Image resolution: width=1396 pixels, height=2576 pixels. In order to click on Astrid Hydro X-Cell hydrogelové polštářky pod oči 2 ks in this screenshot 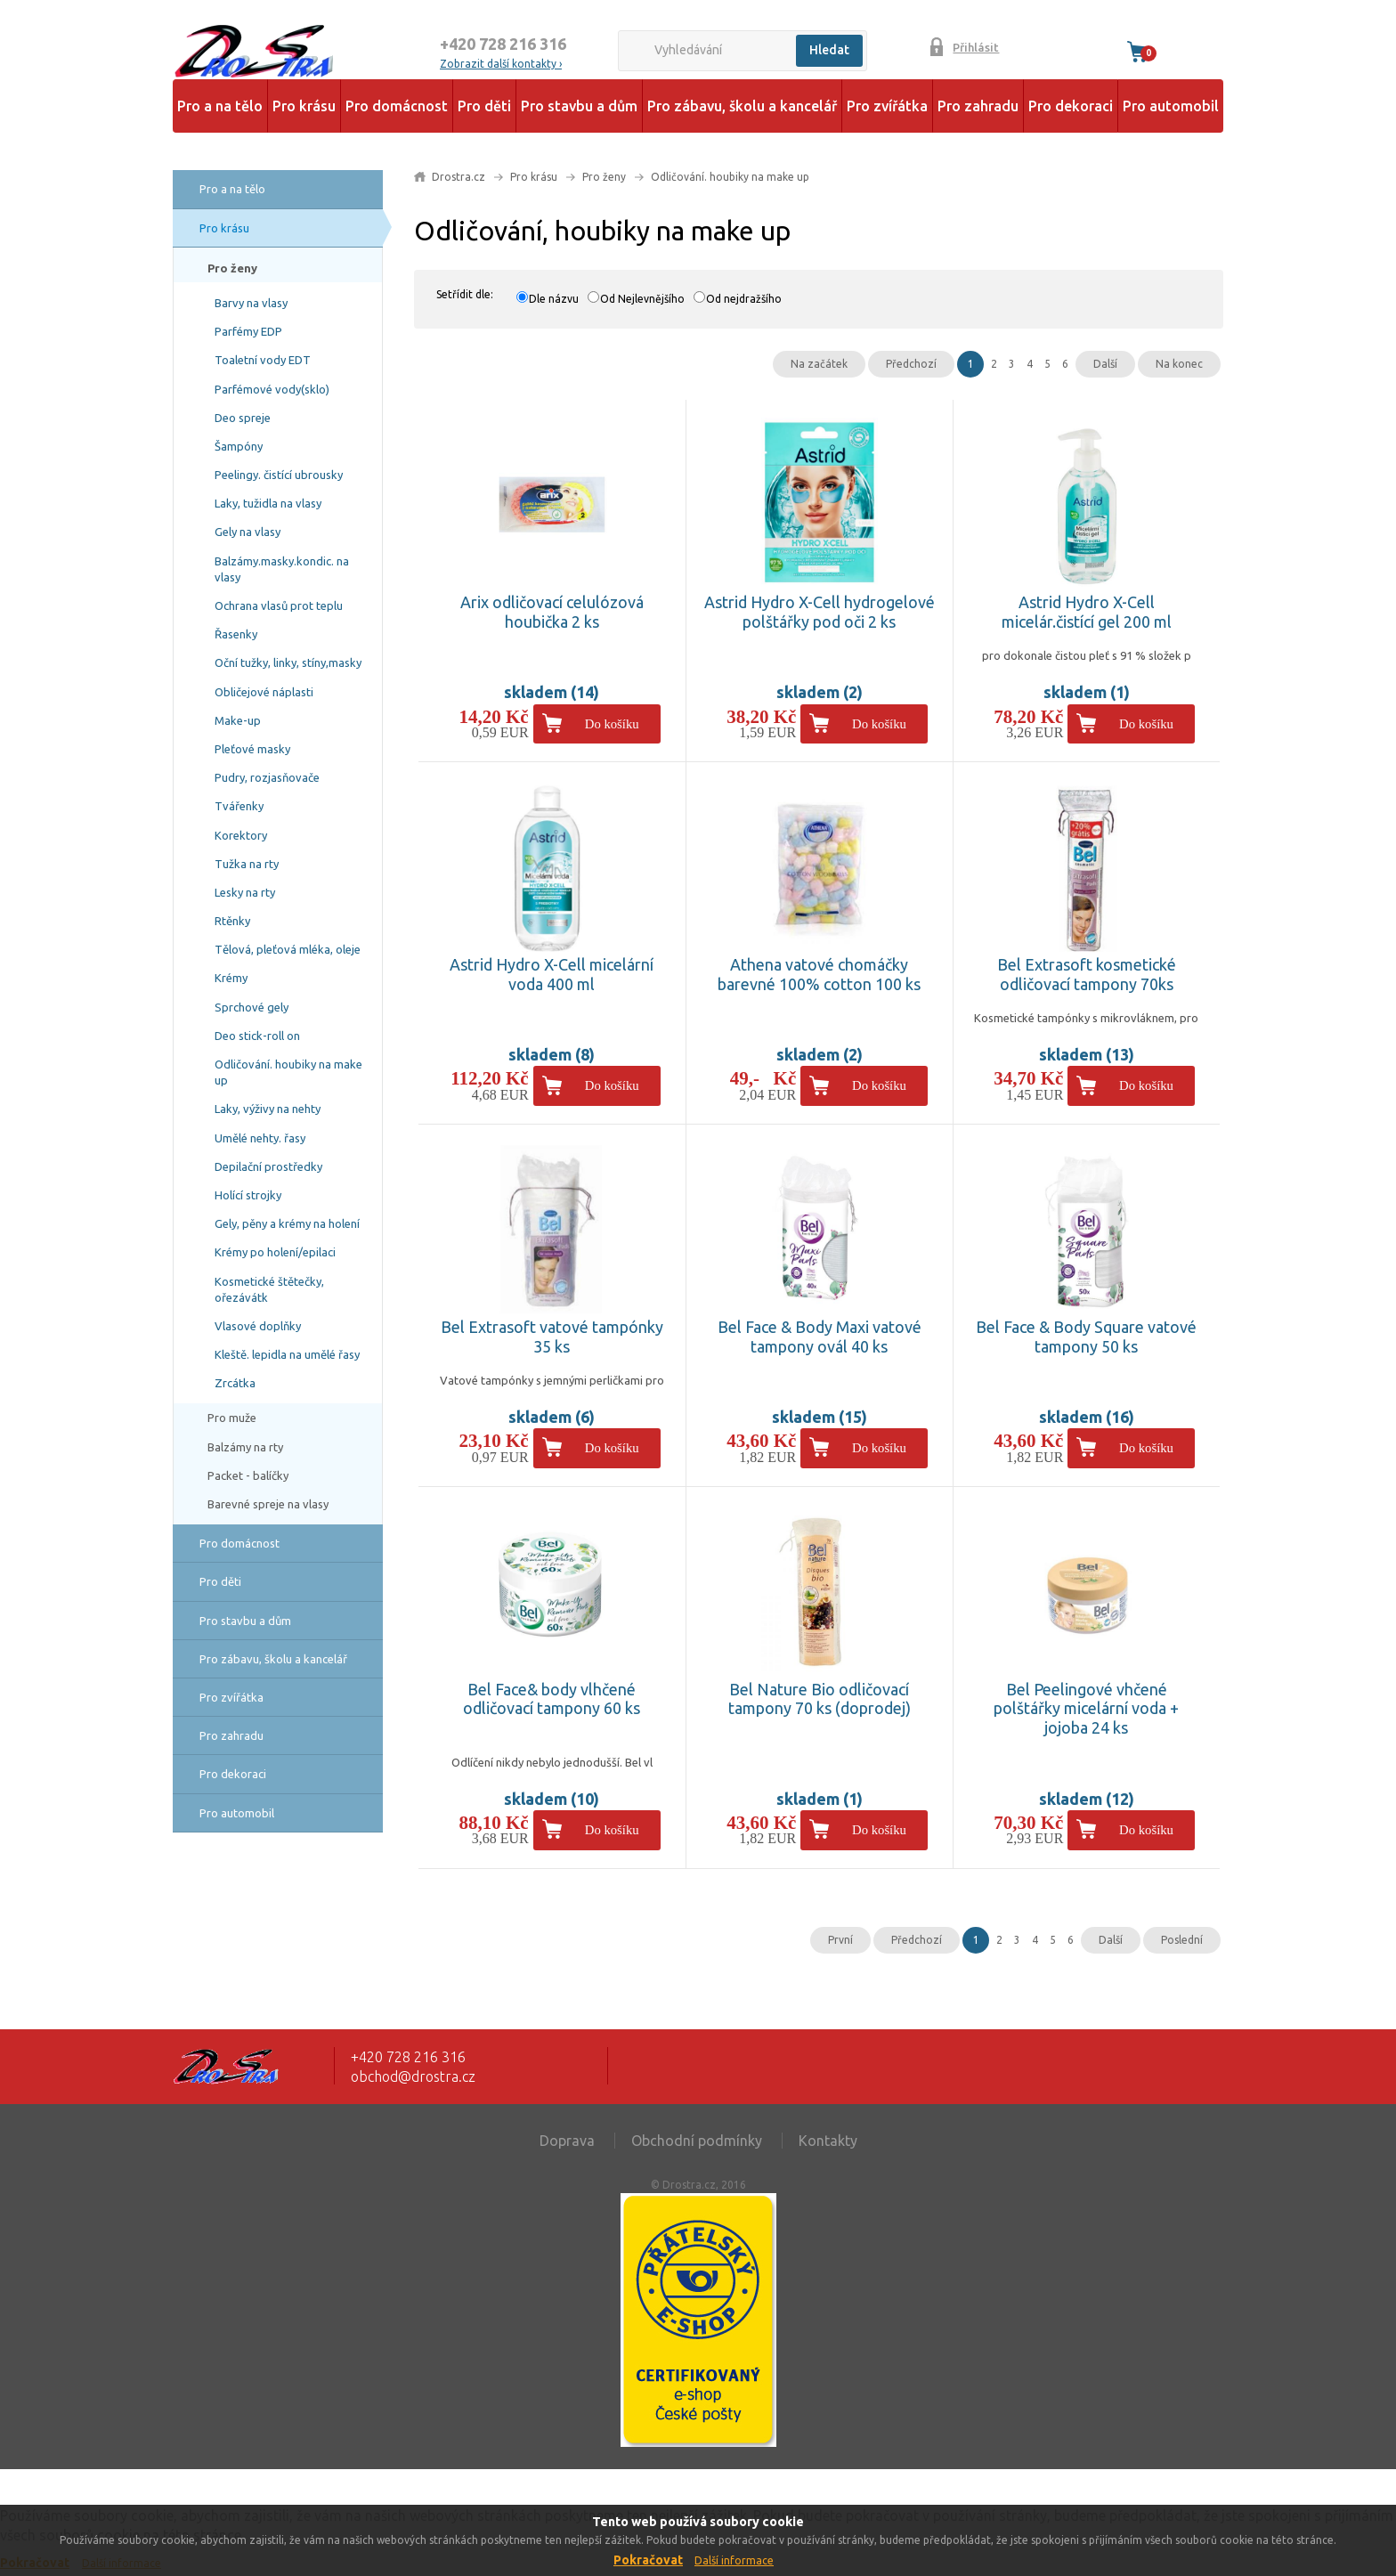, I will do `click(819, 611)`.